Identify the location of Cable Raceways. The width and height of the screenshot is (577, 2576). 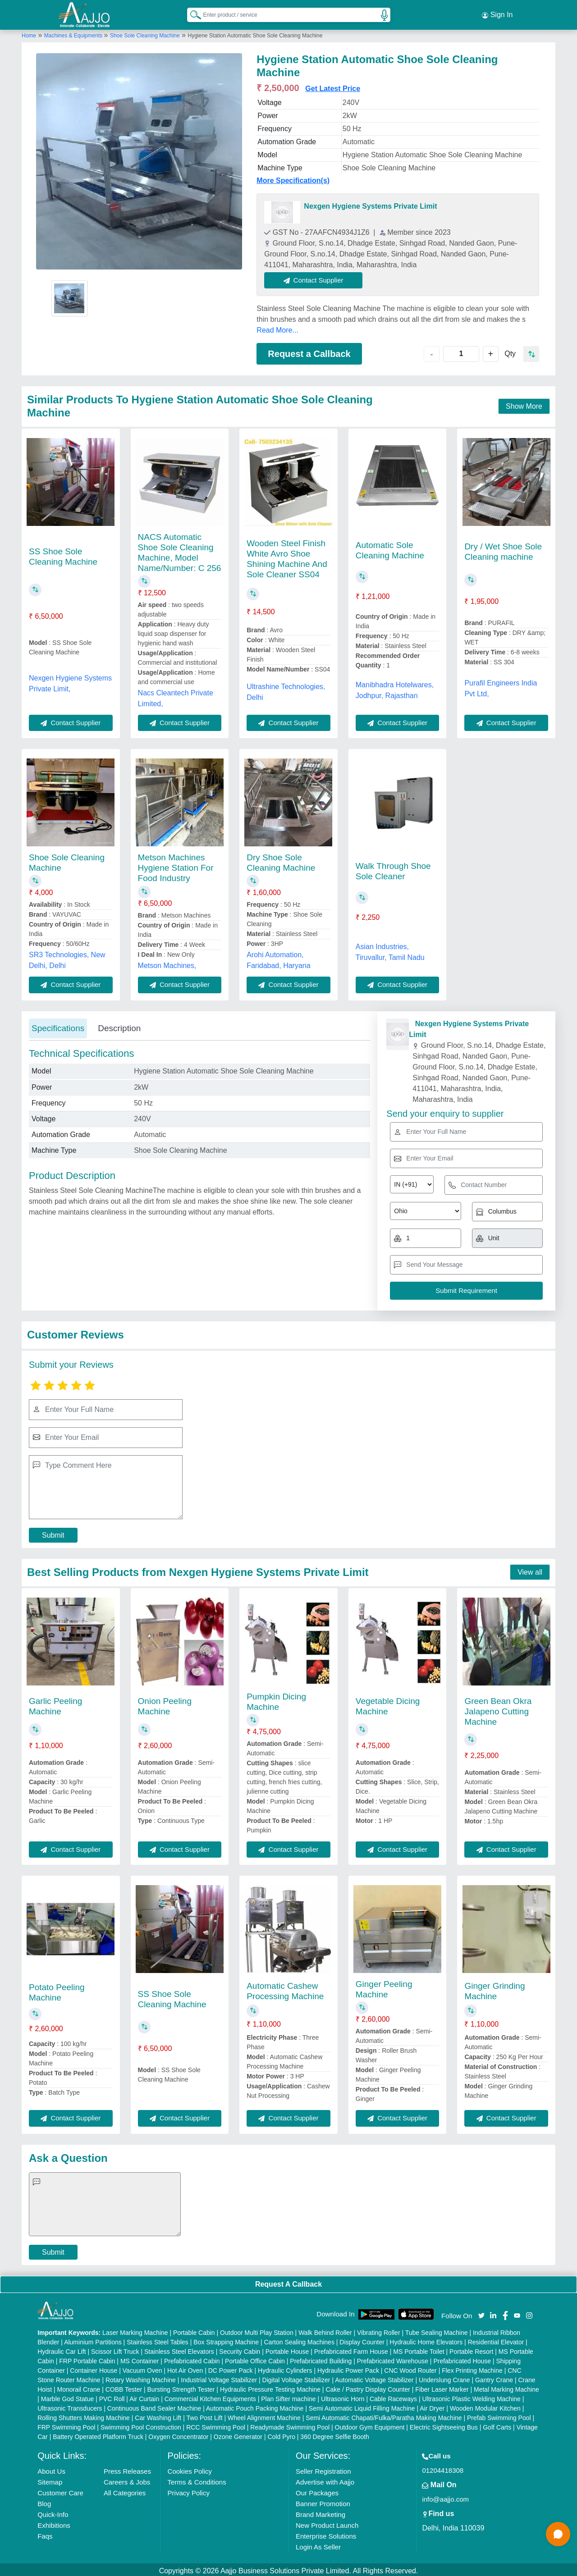
(393, 2396).